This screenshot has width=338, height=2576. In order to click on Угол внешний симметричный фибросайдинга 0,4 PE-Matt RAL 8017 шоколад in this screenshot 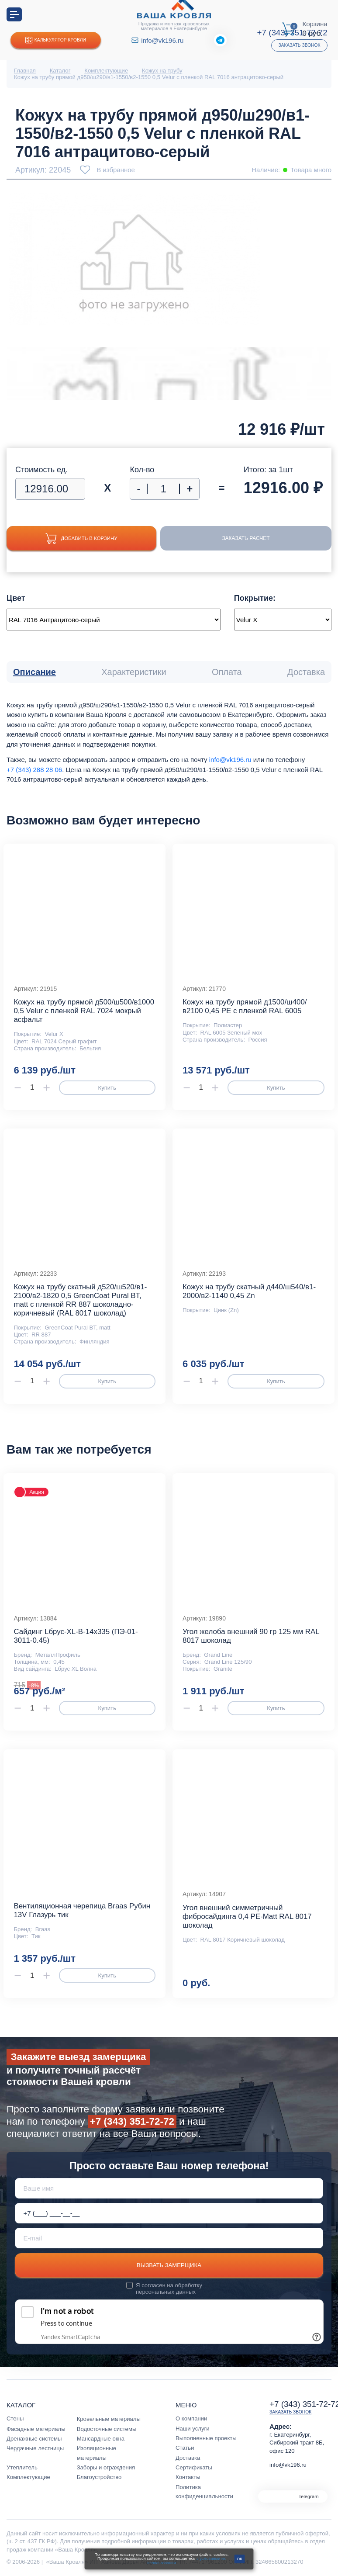, I will do `click(247, 1916)`.